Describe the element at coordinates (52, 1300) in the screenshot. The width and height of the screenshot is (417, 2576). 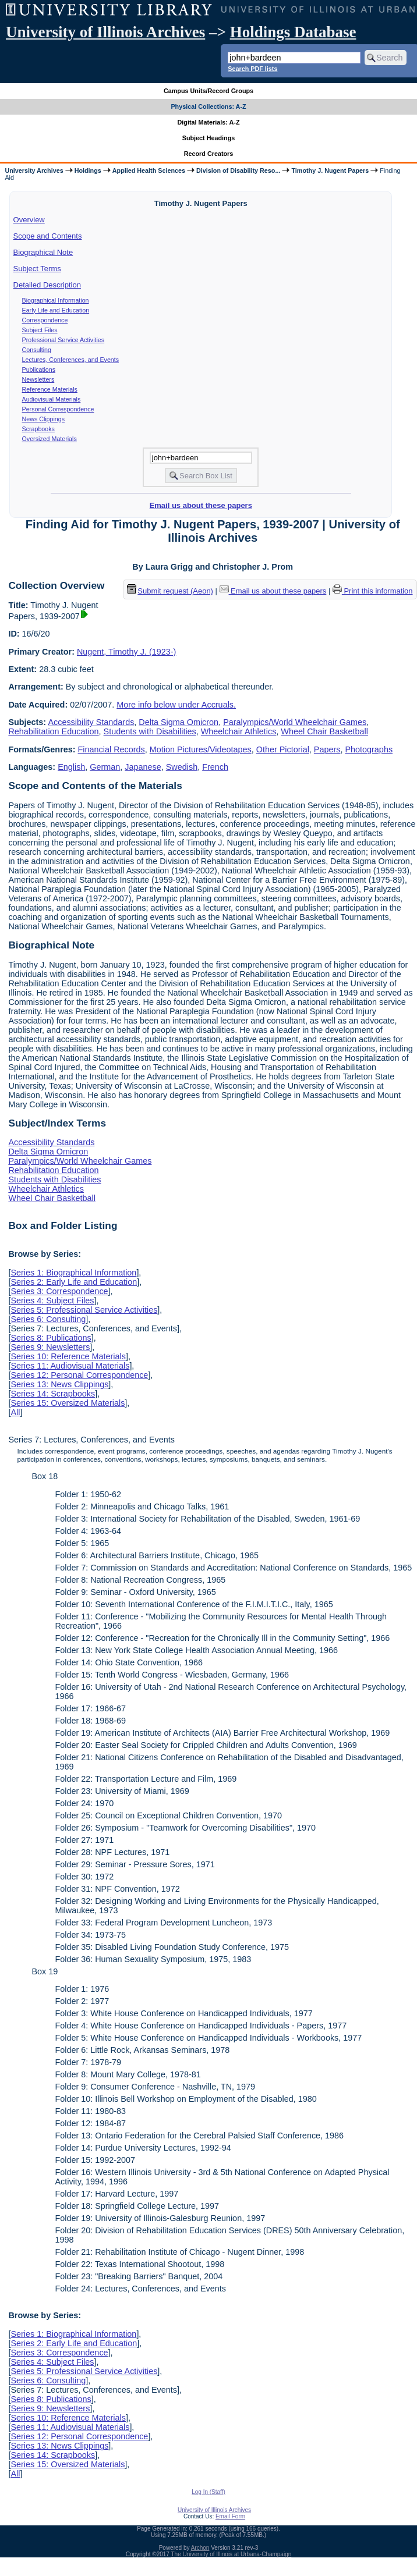
I see `Series 4: Subject Files` at that location.